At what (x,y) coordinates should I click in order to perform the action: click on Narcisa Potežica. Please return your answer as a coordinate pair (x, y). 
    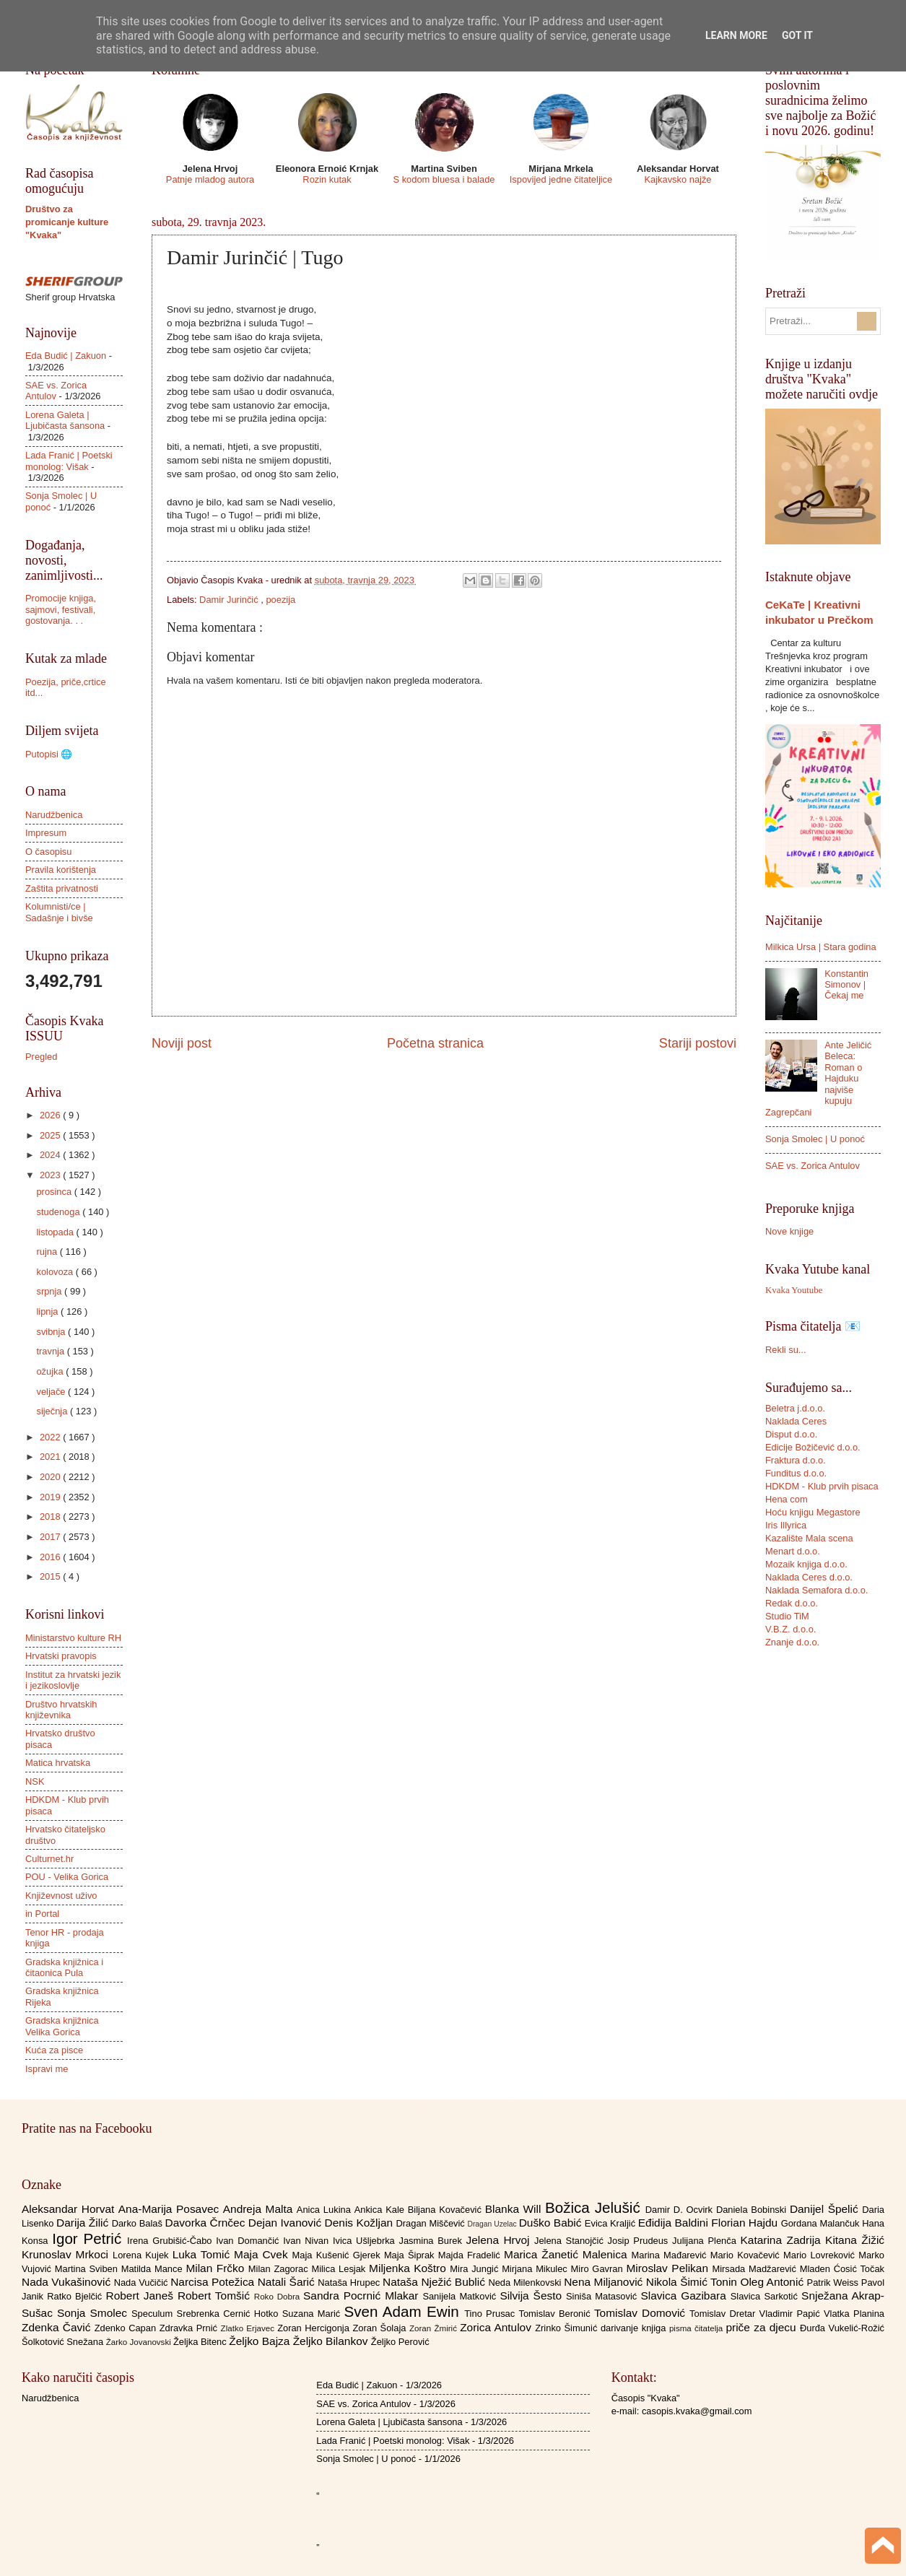
    Looking at the image, I should click on (213, 2282).